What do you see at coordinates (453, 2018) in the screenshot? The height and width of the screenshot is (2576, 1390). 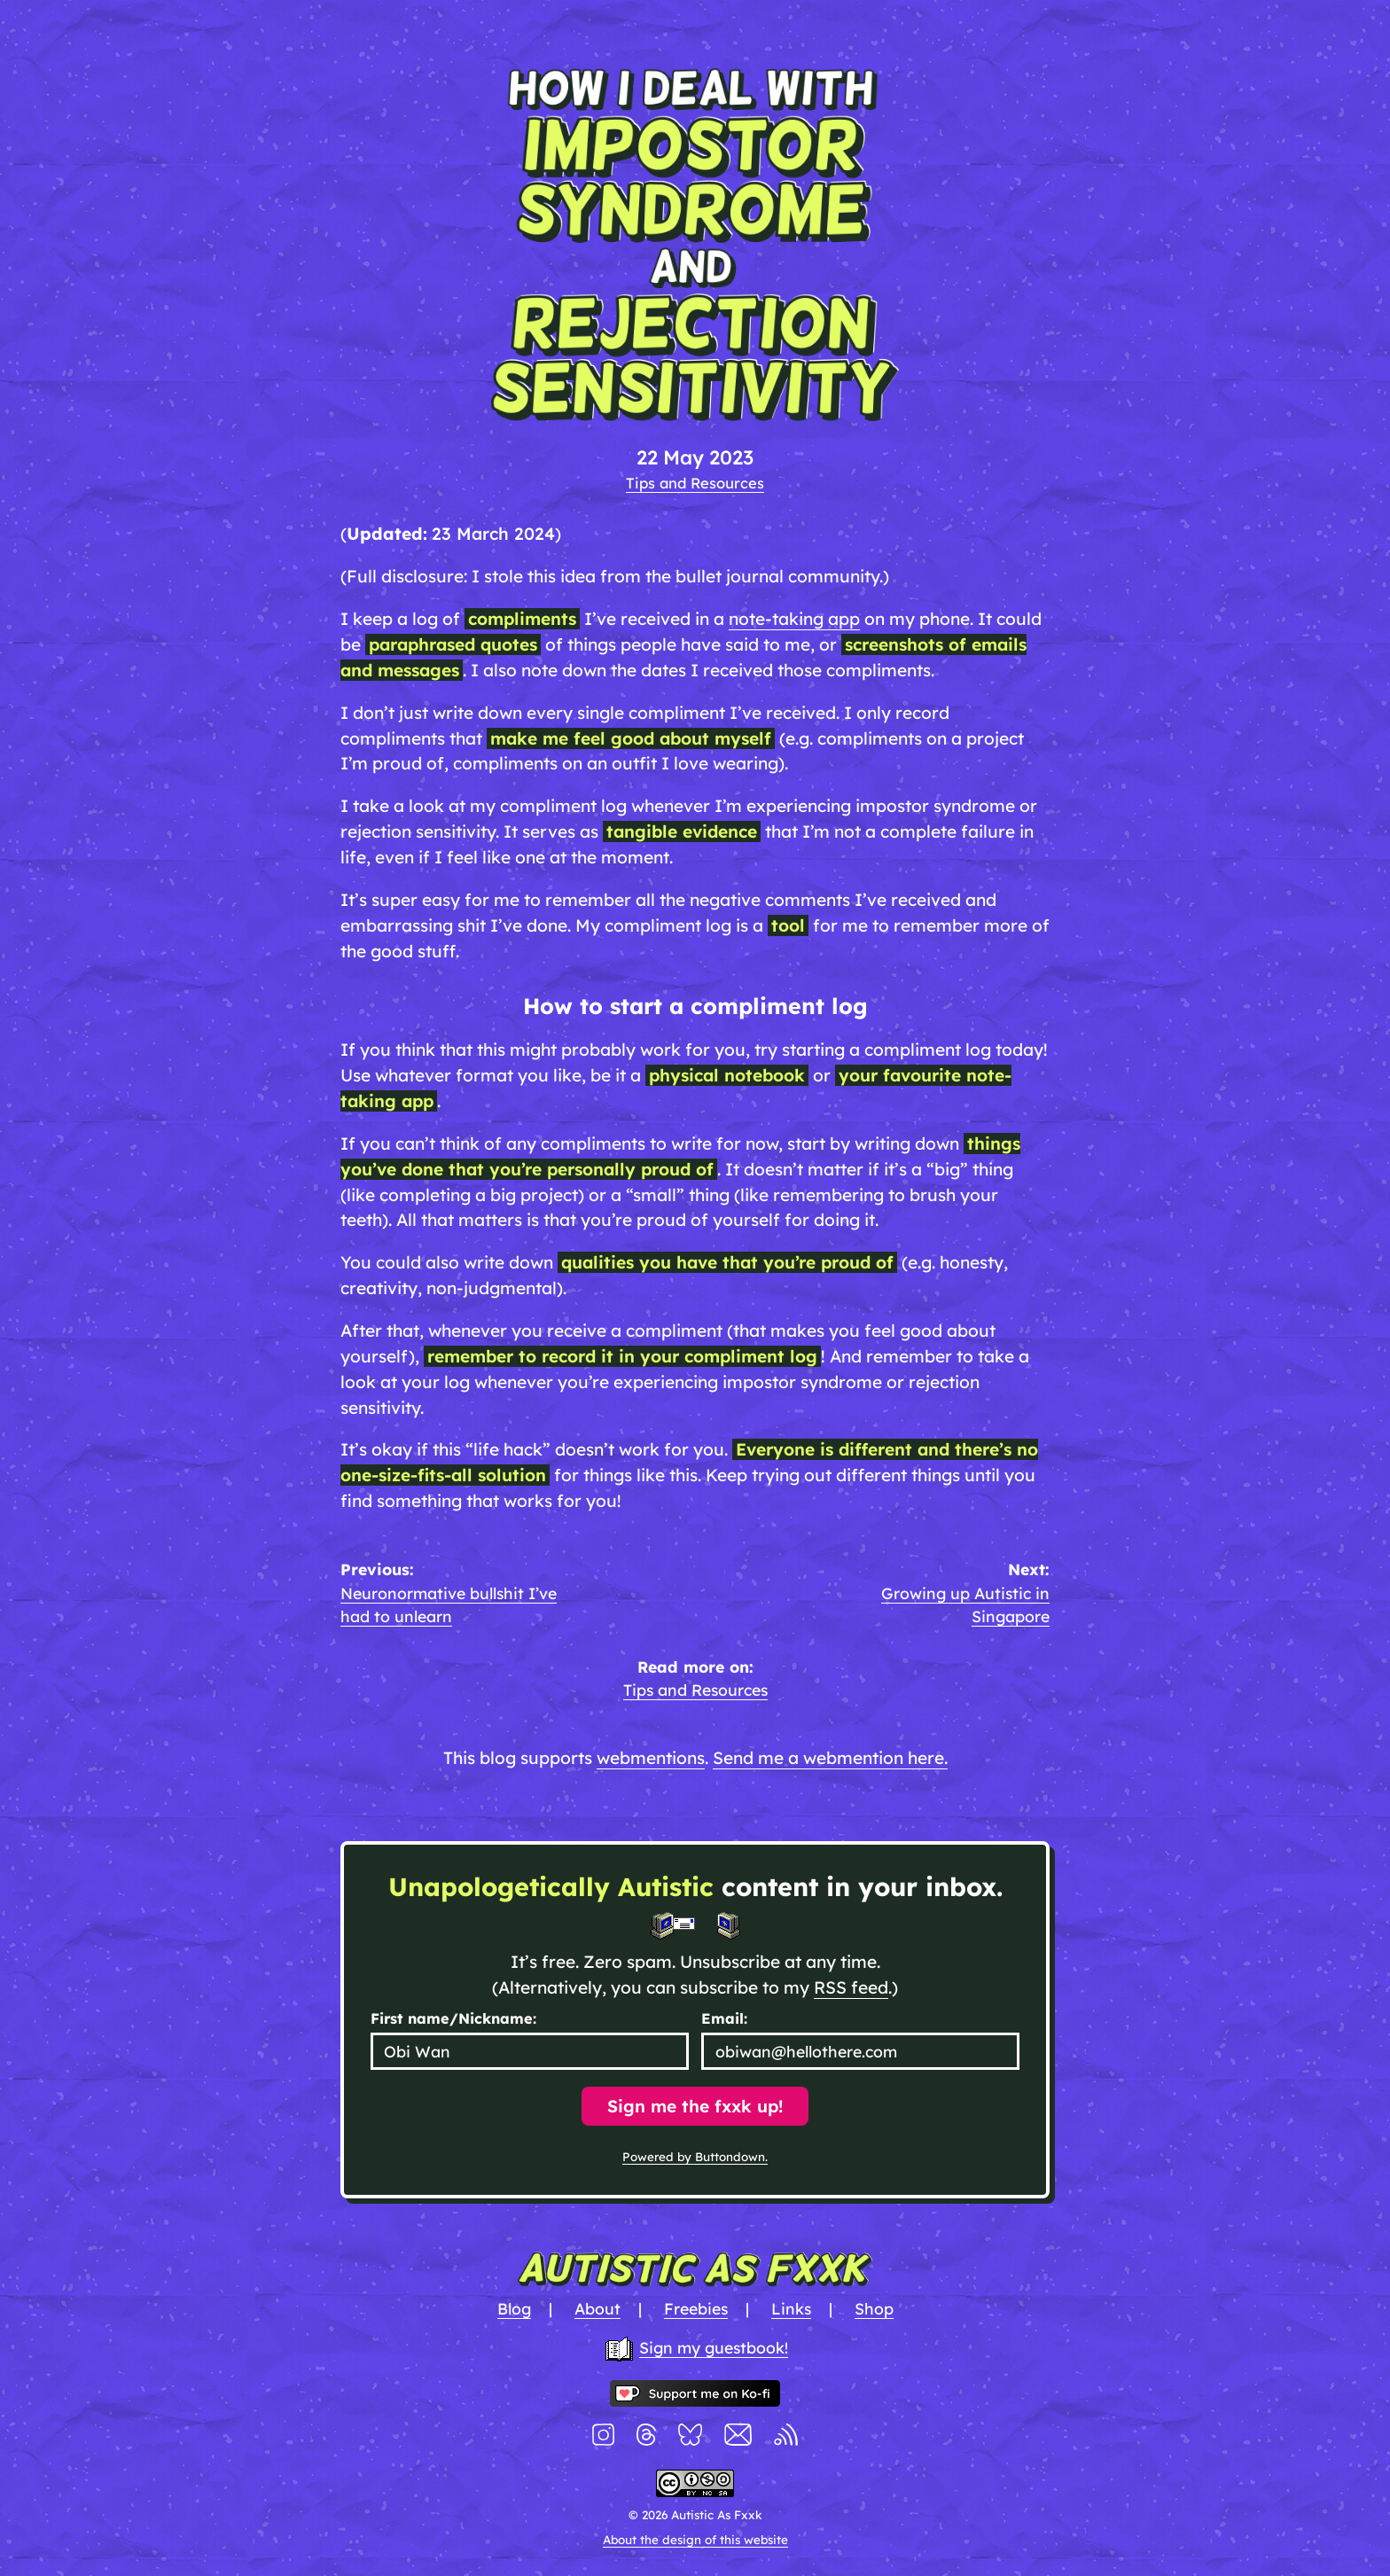 I see `First name/Nickname:` at bounding box center [453, 2018].